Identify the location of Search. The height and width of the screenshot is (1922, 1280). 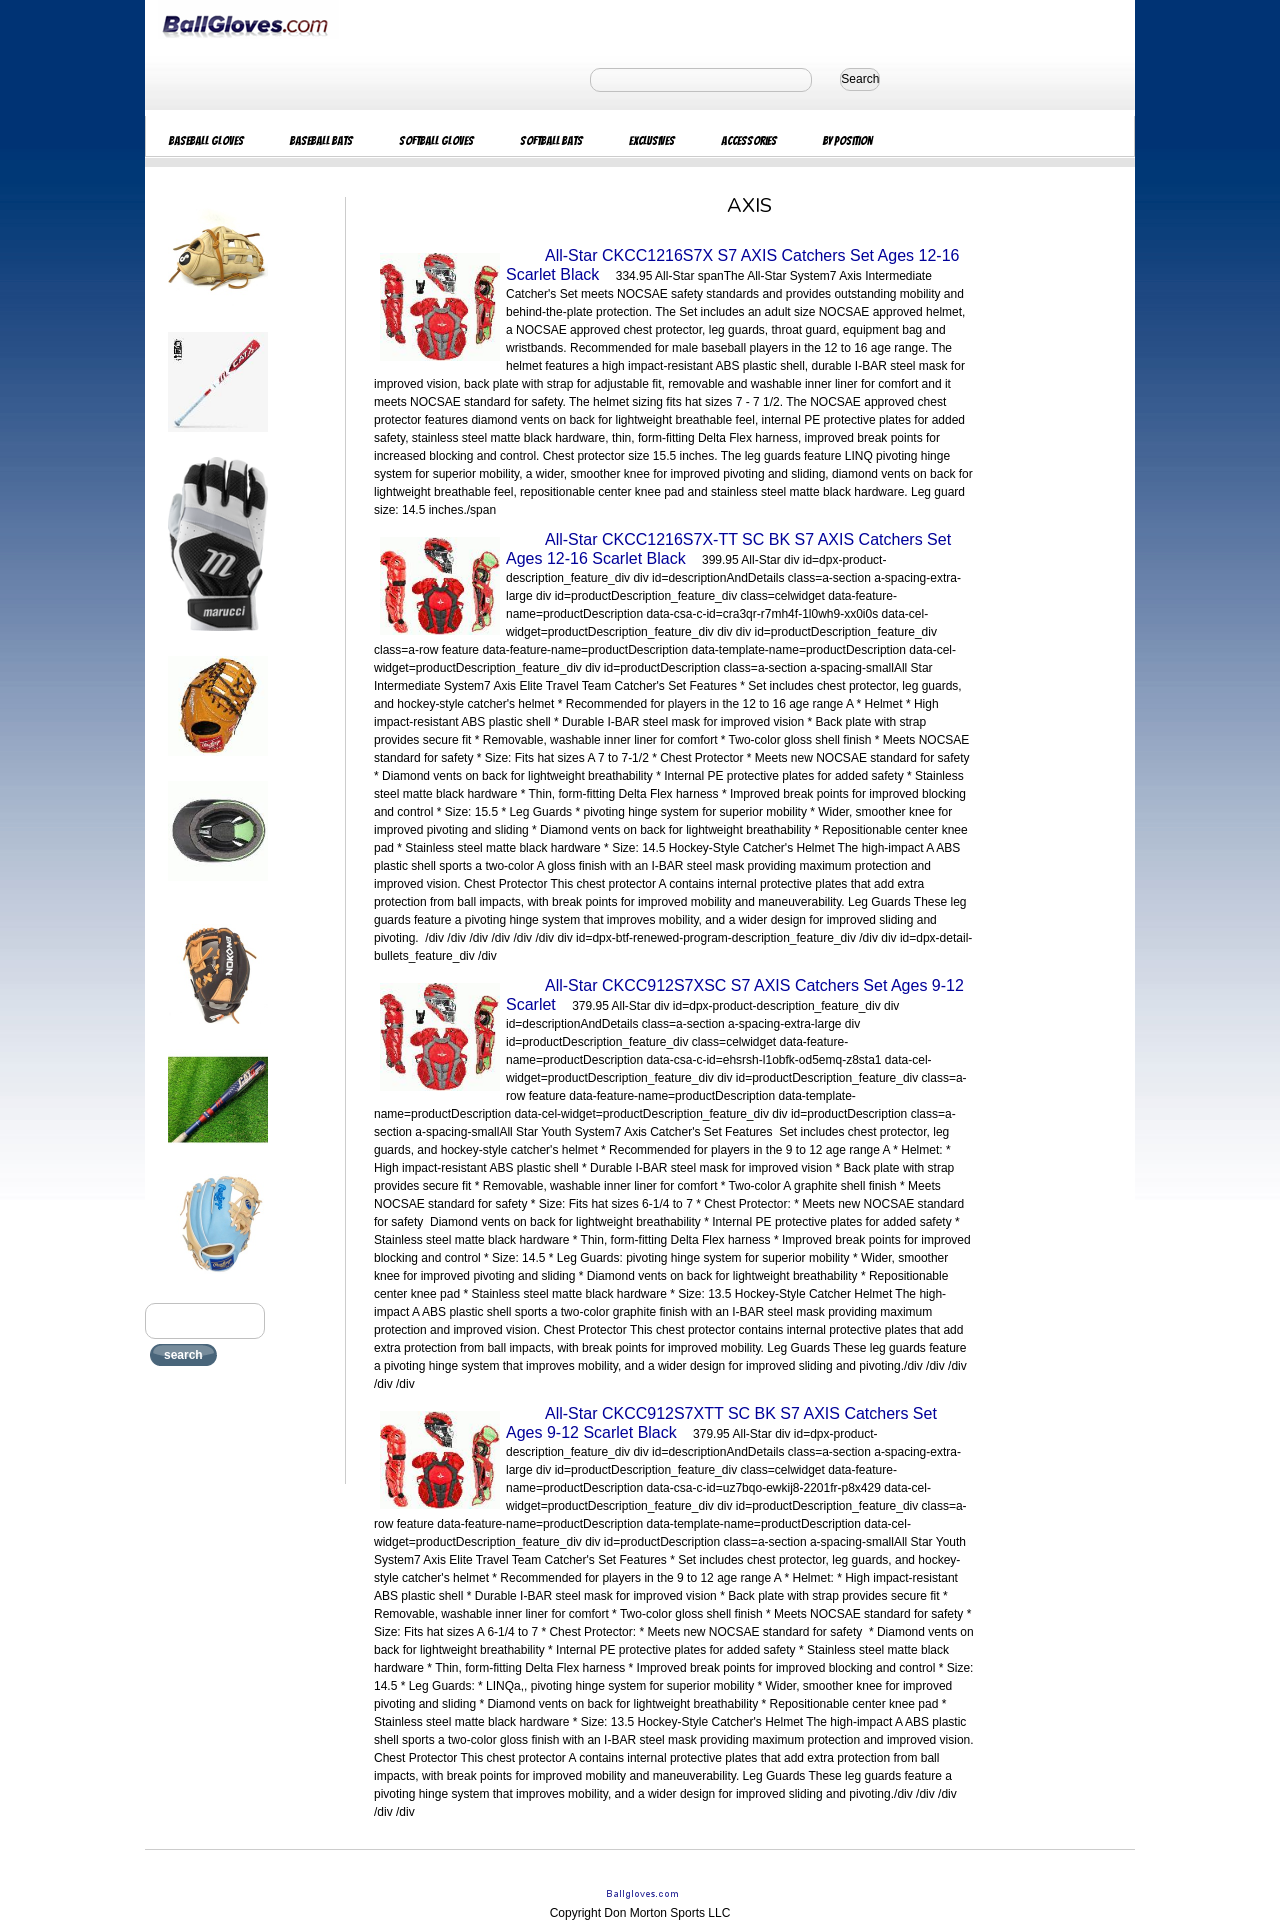
(860, 79).